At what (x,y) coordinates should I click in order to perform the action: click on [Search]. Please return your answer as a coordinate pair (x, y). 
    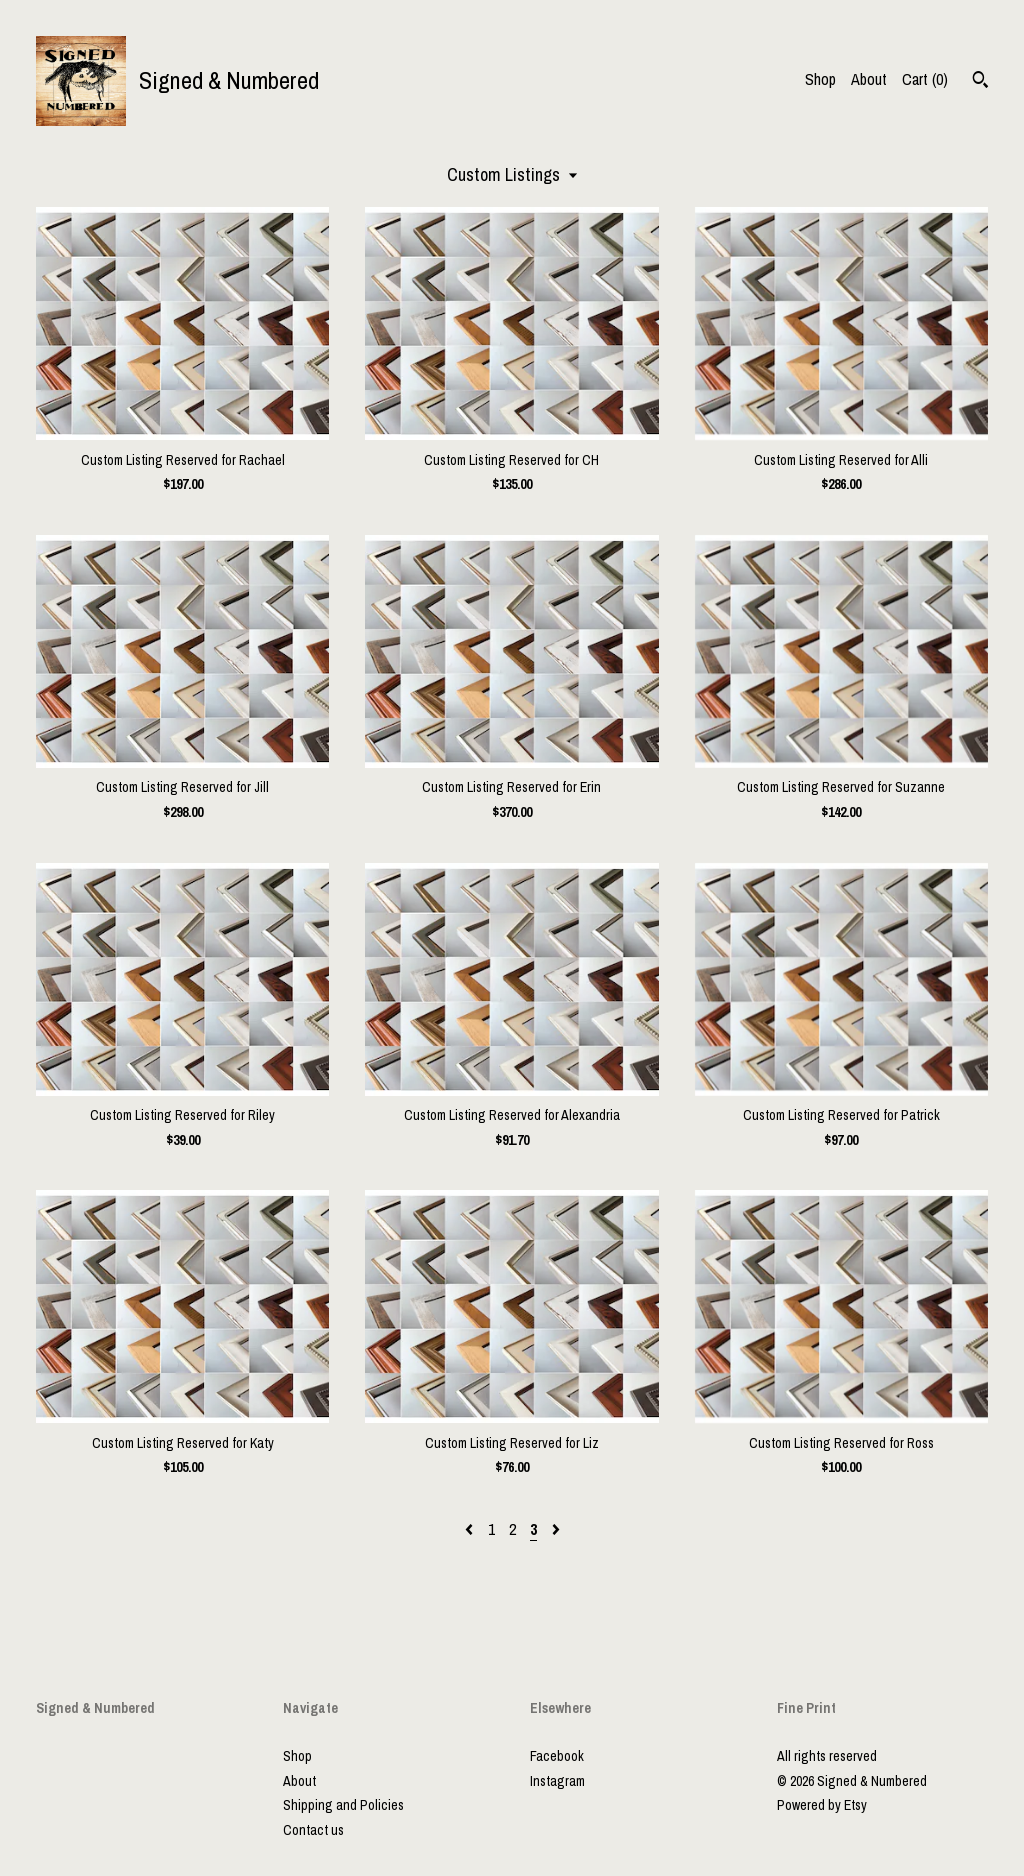
    Looking at the image, I should click on (980, 82).